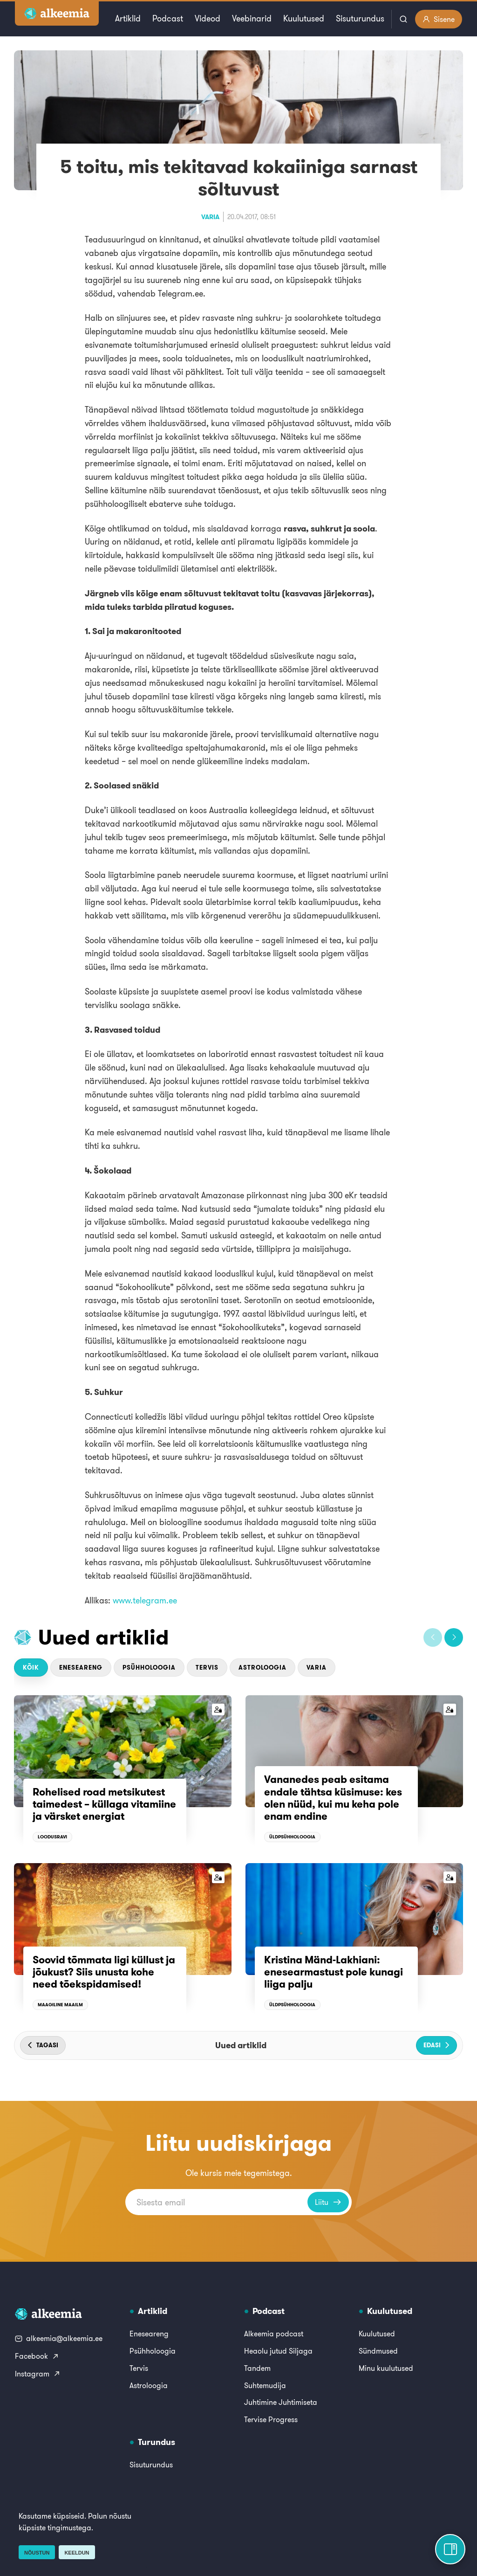  What do you see at coordinates (76, 2552) in the screenshot?
I see `Keeldun` at bounding box center [76, 2552].